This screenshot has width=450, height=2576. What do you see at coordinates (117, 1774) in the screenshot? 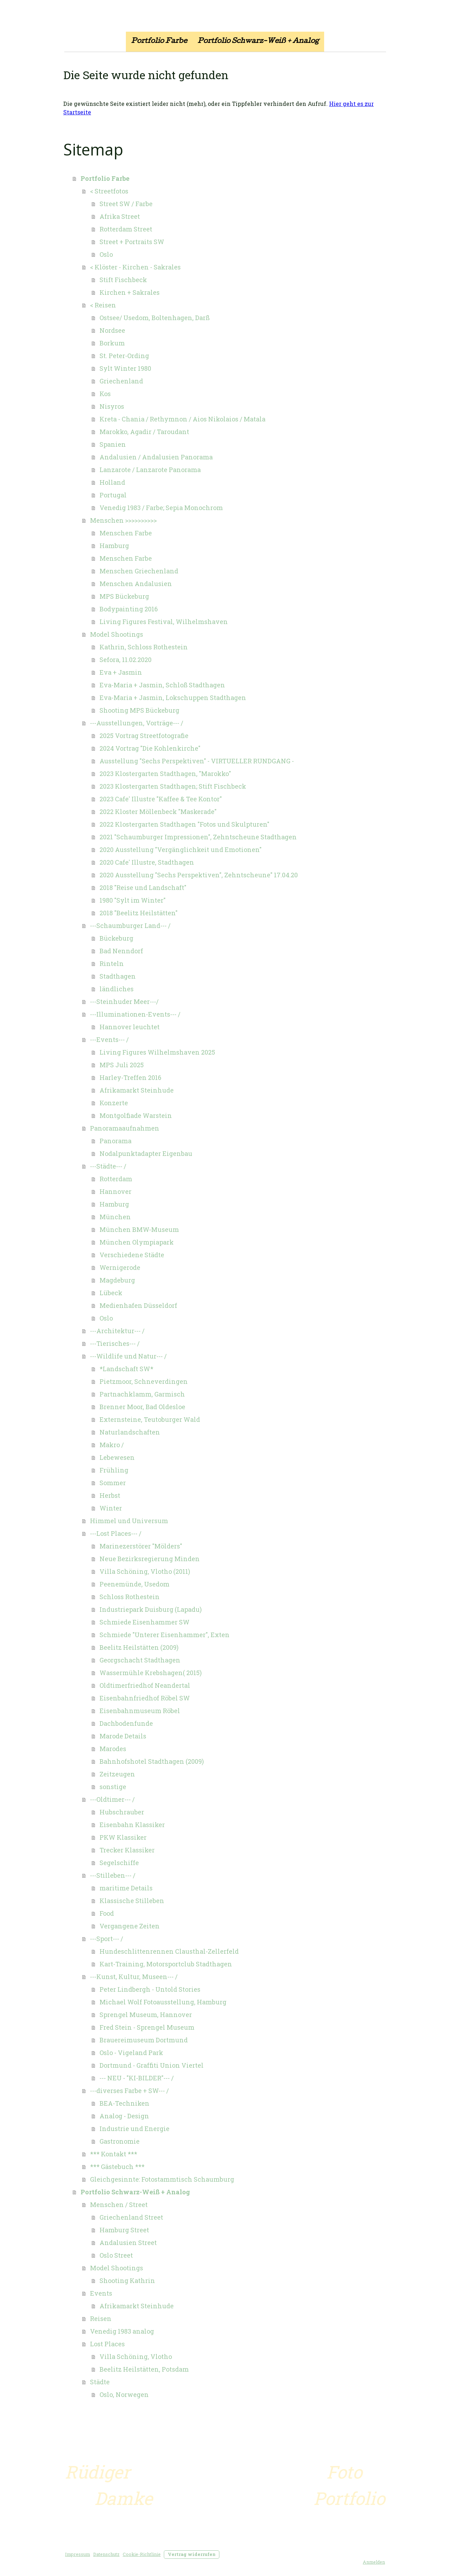
I see `Zeitzeugen` at bounding box center [117, 1774].